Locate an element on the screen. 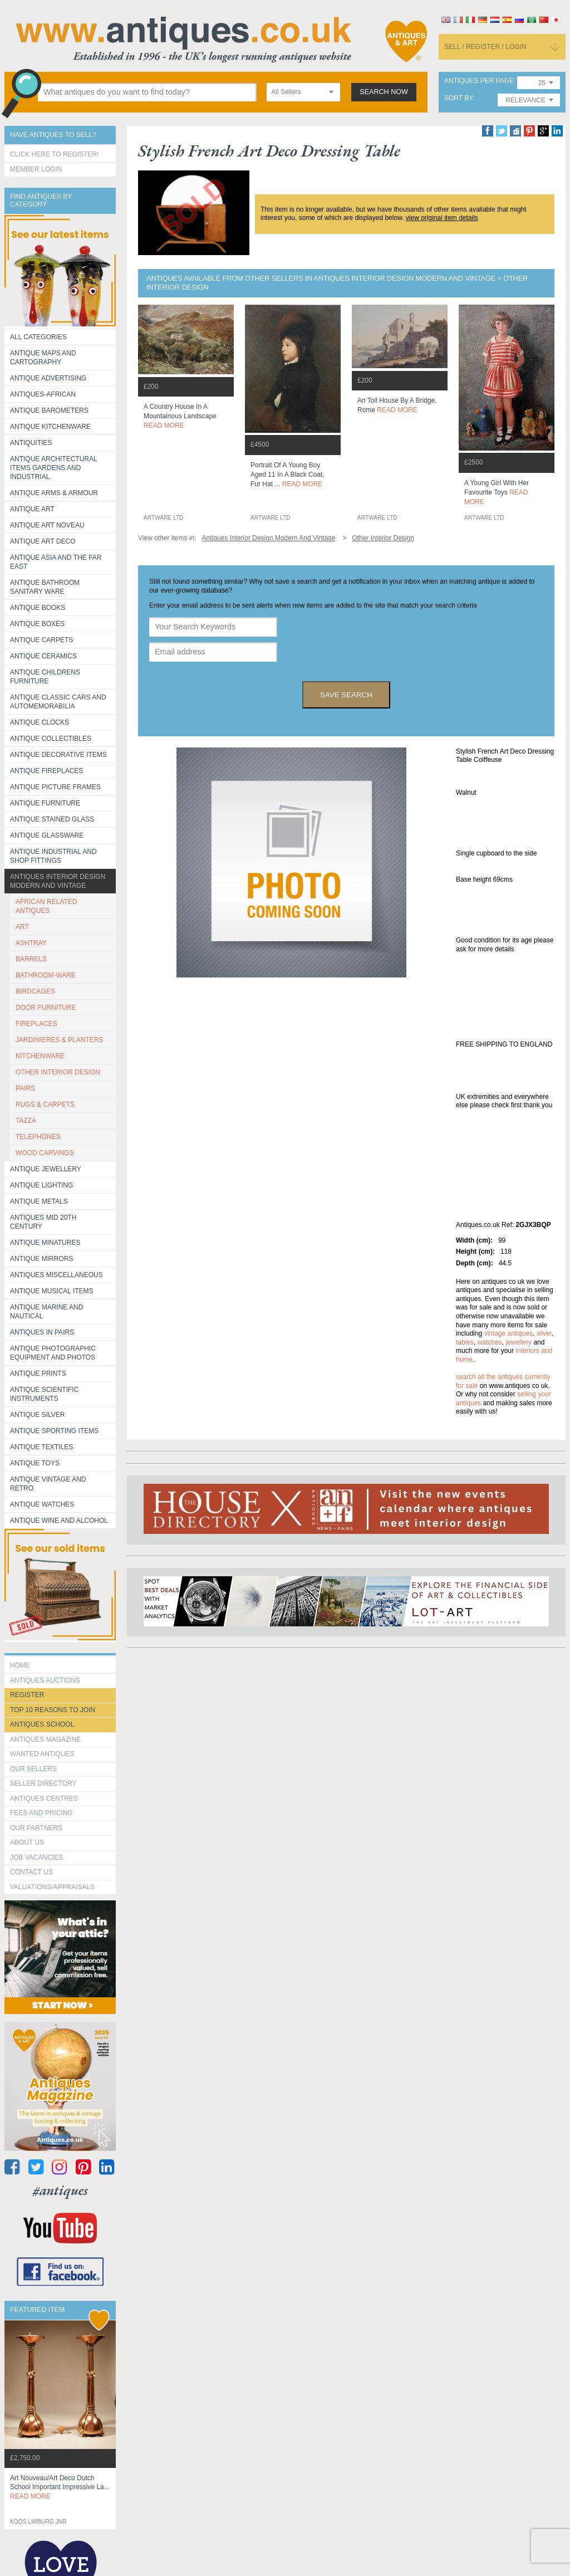  Antique Stained Glass is located at coordinates (52, 819).